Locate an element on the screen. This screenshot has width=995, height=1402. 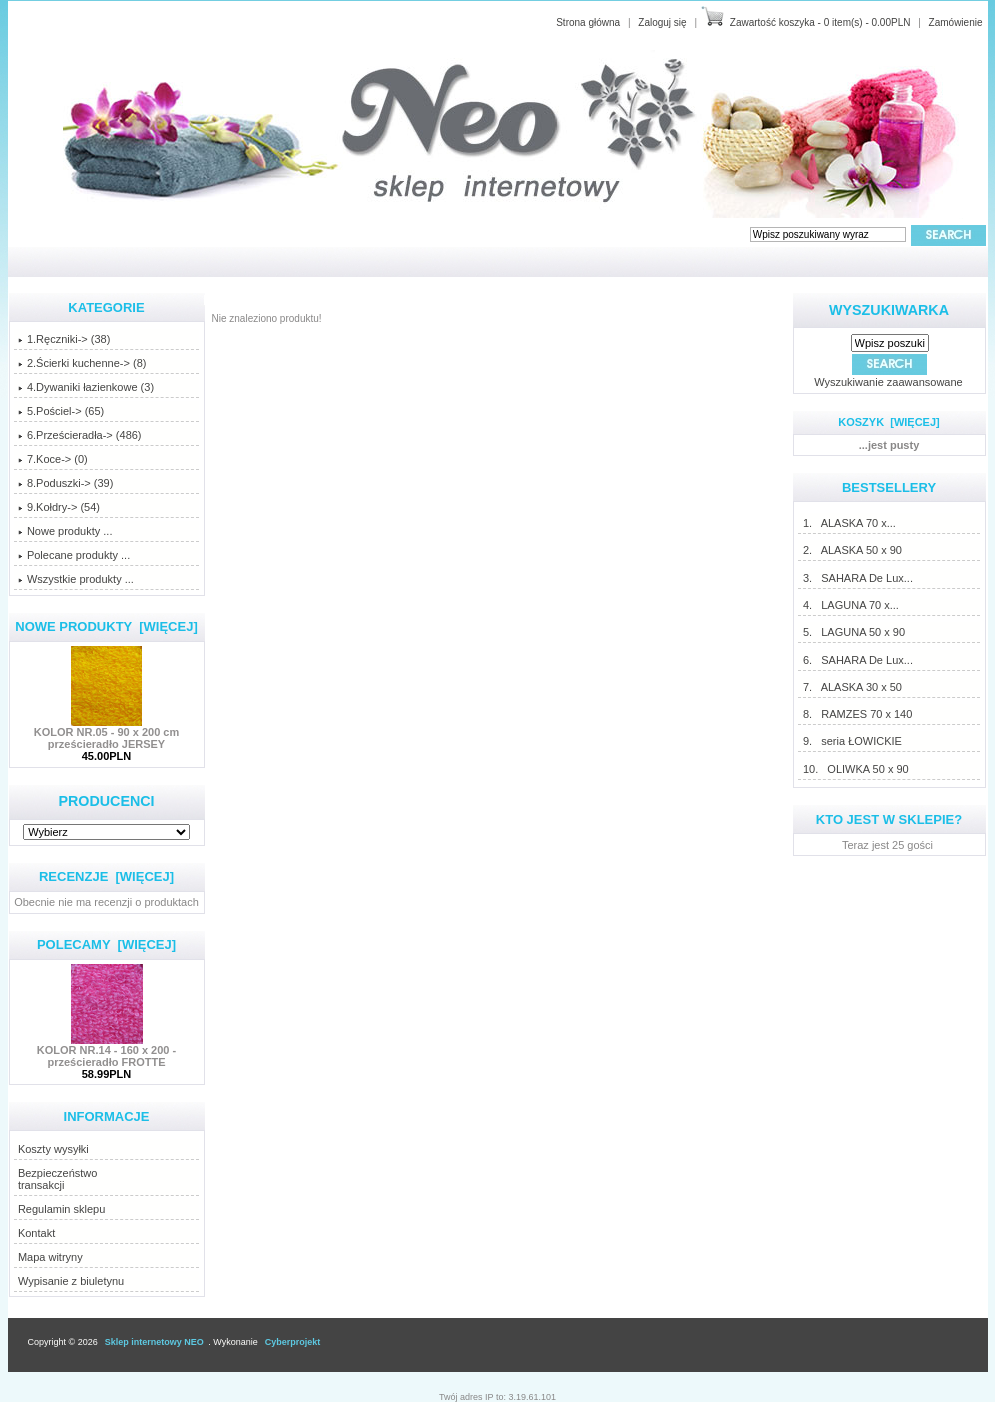
Kontakt is located at coordinates (36, 1233).